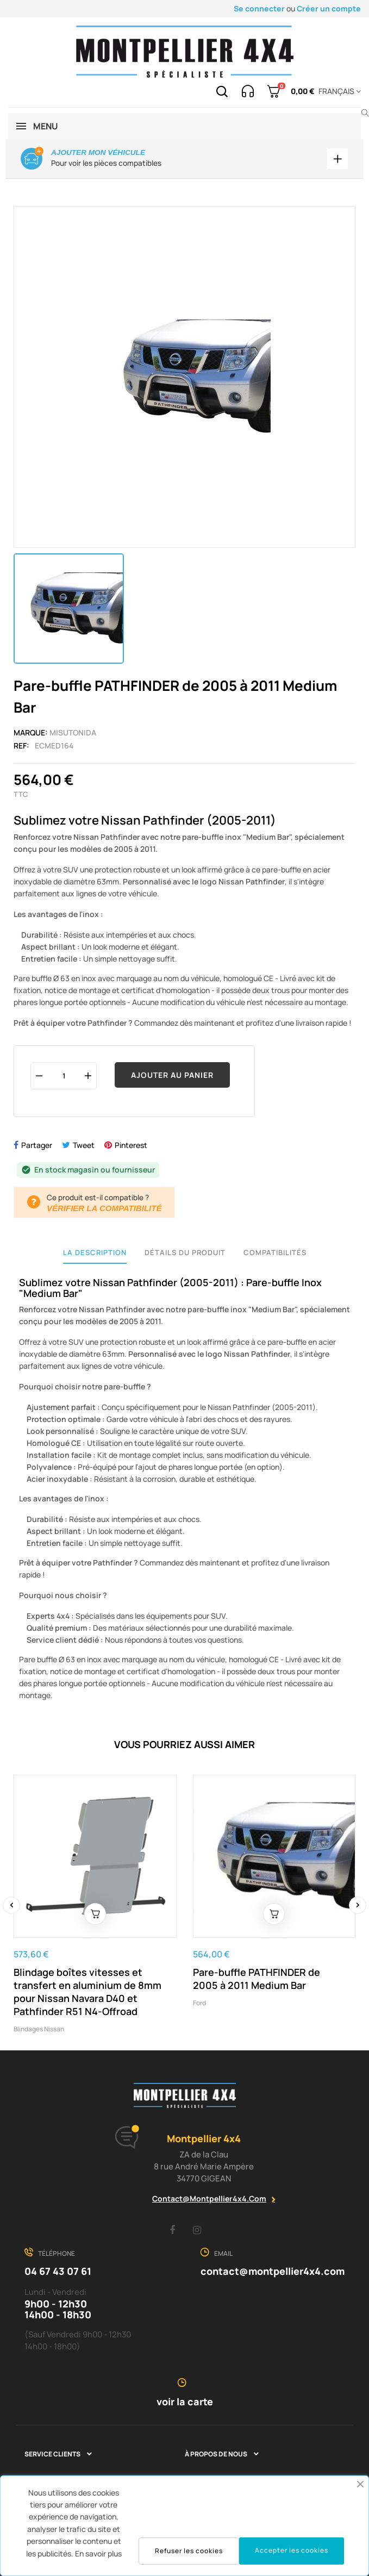  Describe the element at coordinates (256, 1978) in the screenshot. I see `Pare-buffle PATHFINDER de 2005 à 2011 Medium Bar` at that location.